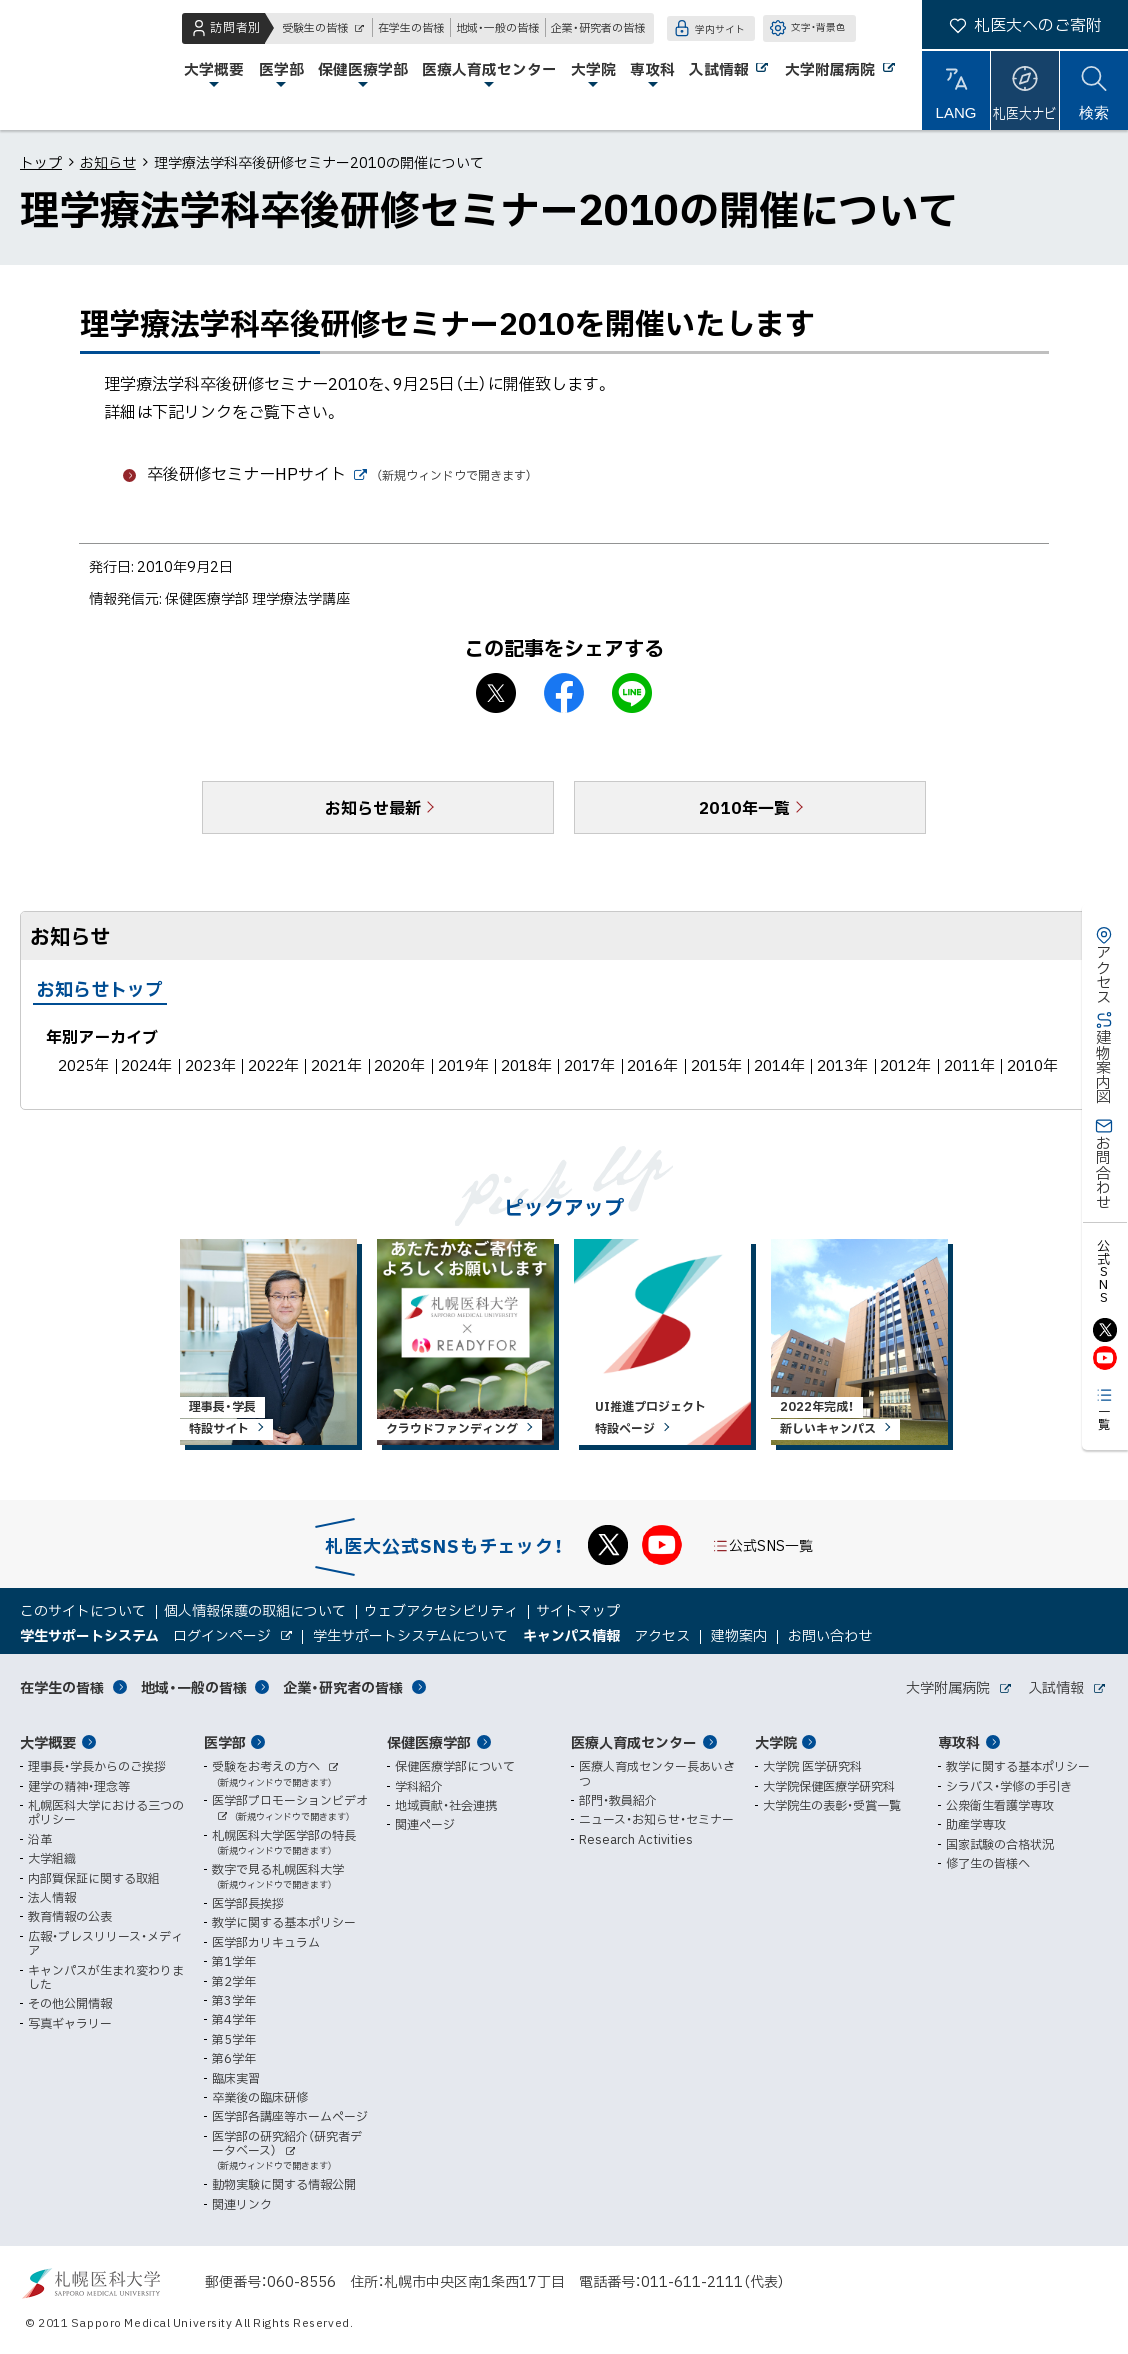 The width and height of the screenshot is (1128, 2354). What do you see at coordinates (959, 1742) in the screenshot?
I see `専攻科` at bounding box center [959, 1742].